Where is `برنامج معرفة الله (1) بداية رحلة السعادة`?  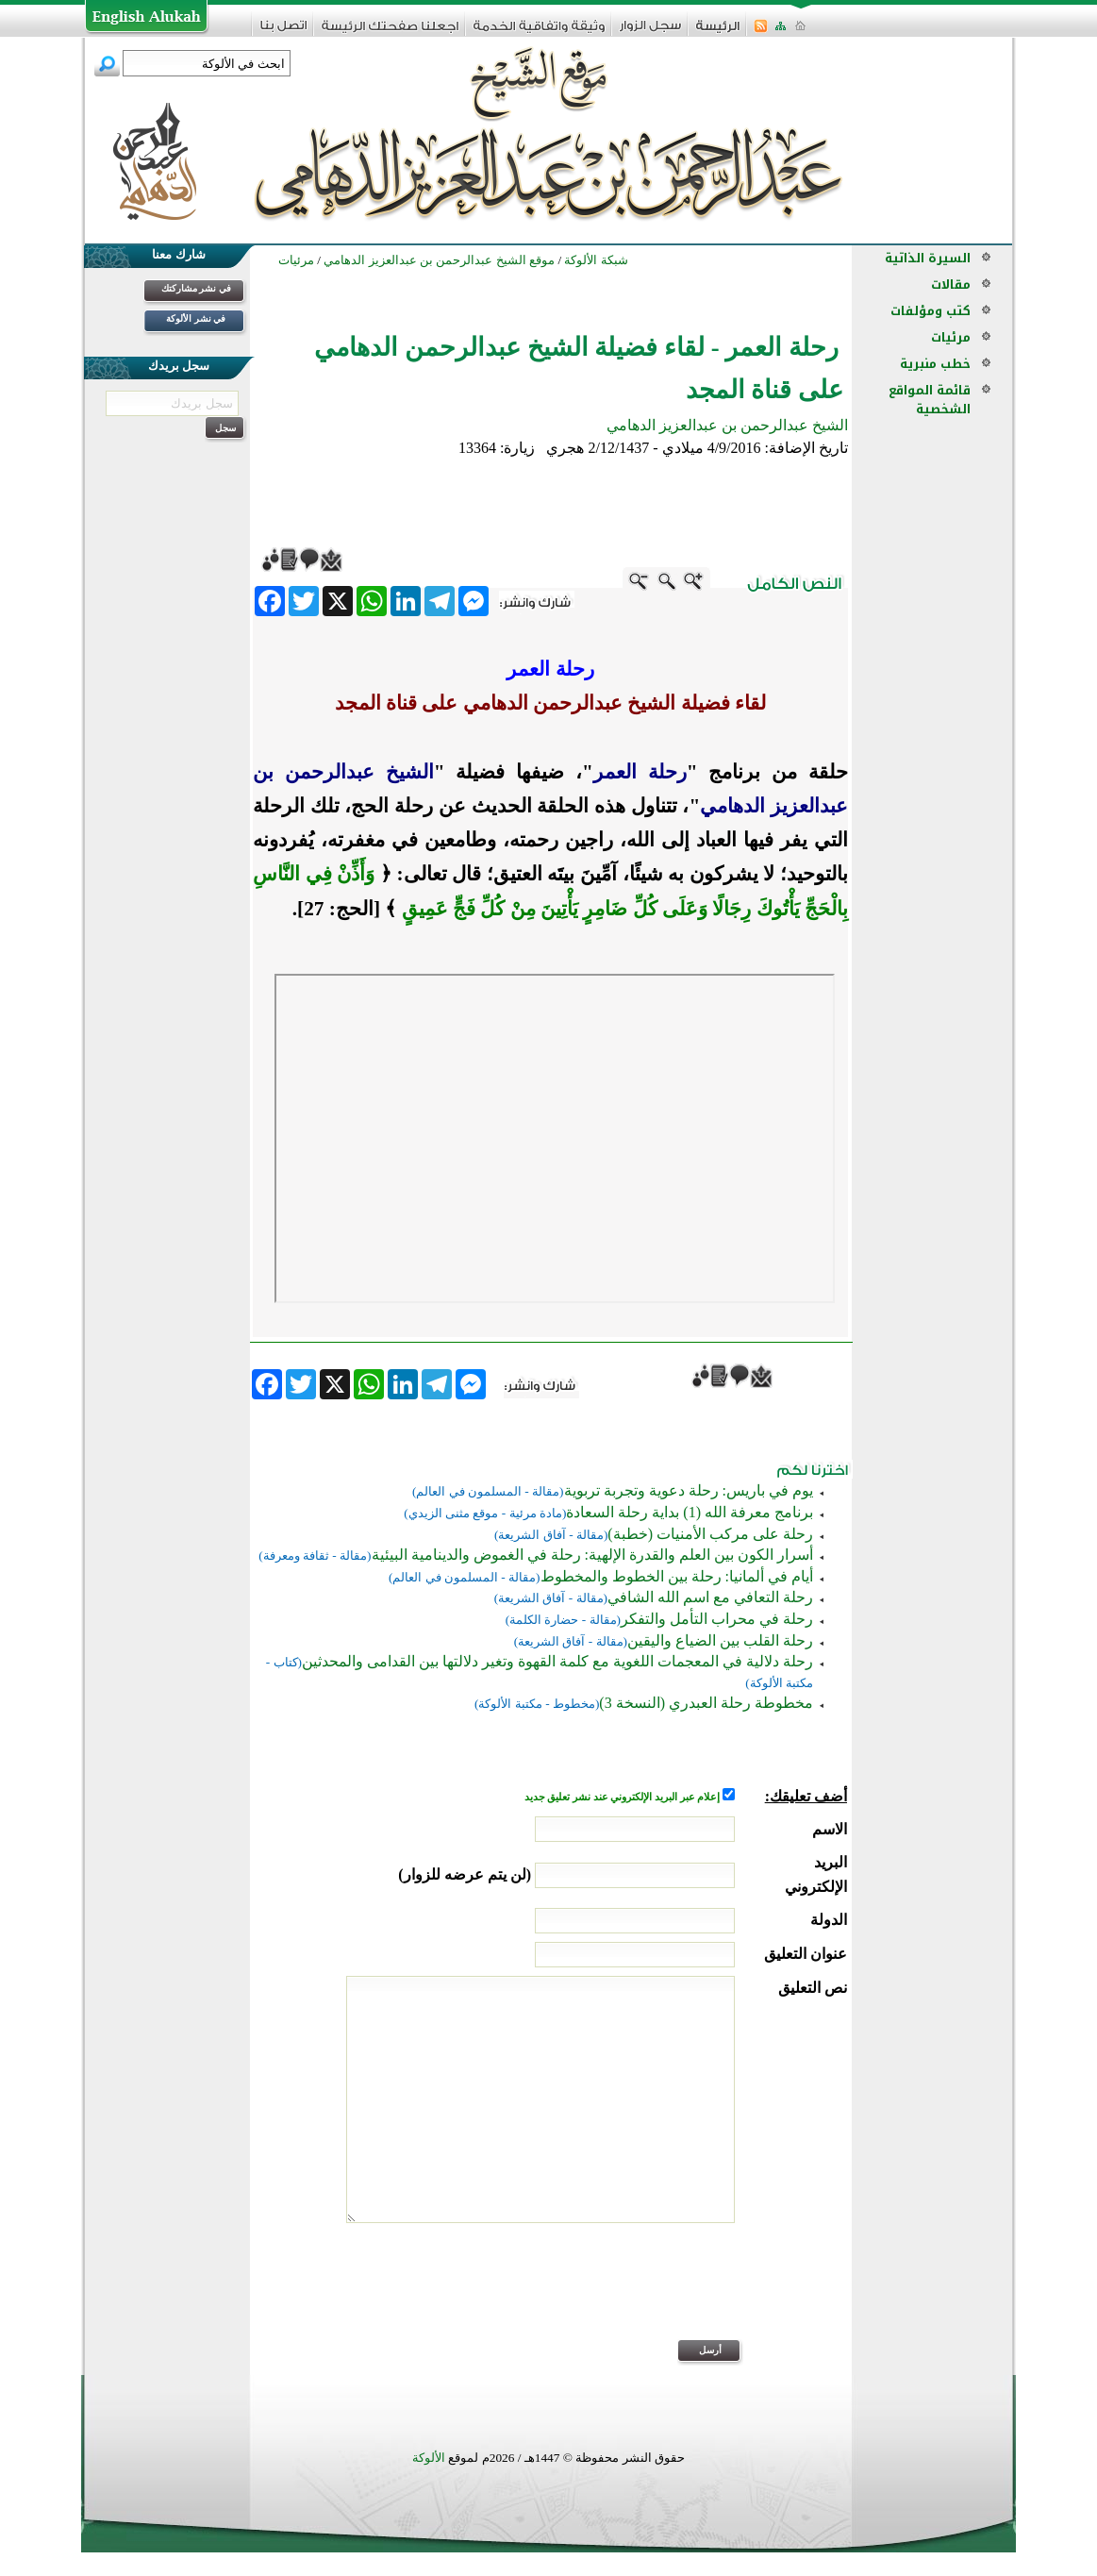 برنامج معرفة الله (1) بداية رحلة السعادة is located at coordinates (689, 1512).